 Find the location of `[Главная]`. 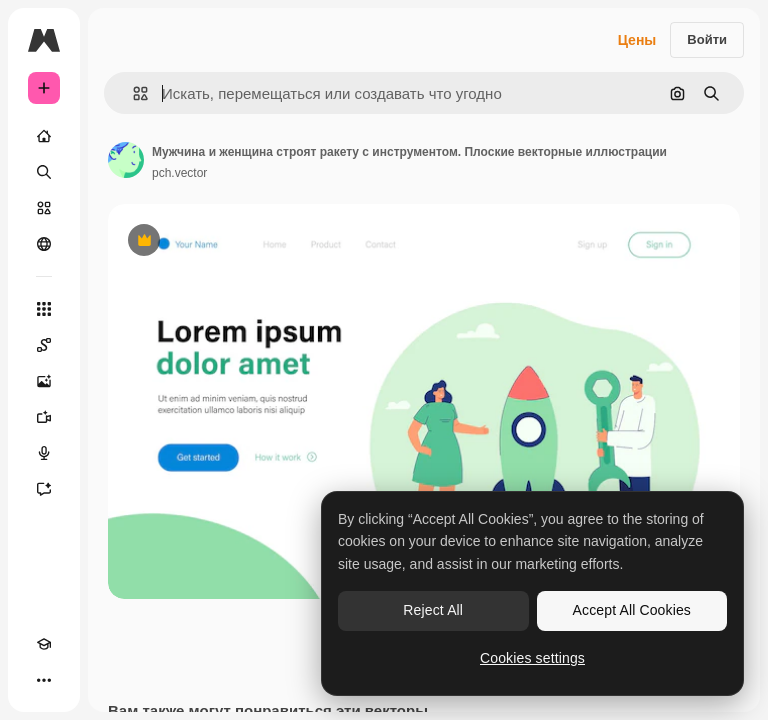

[Главная] is located at coordinates (44, 136).